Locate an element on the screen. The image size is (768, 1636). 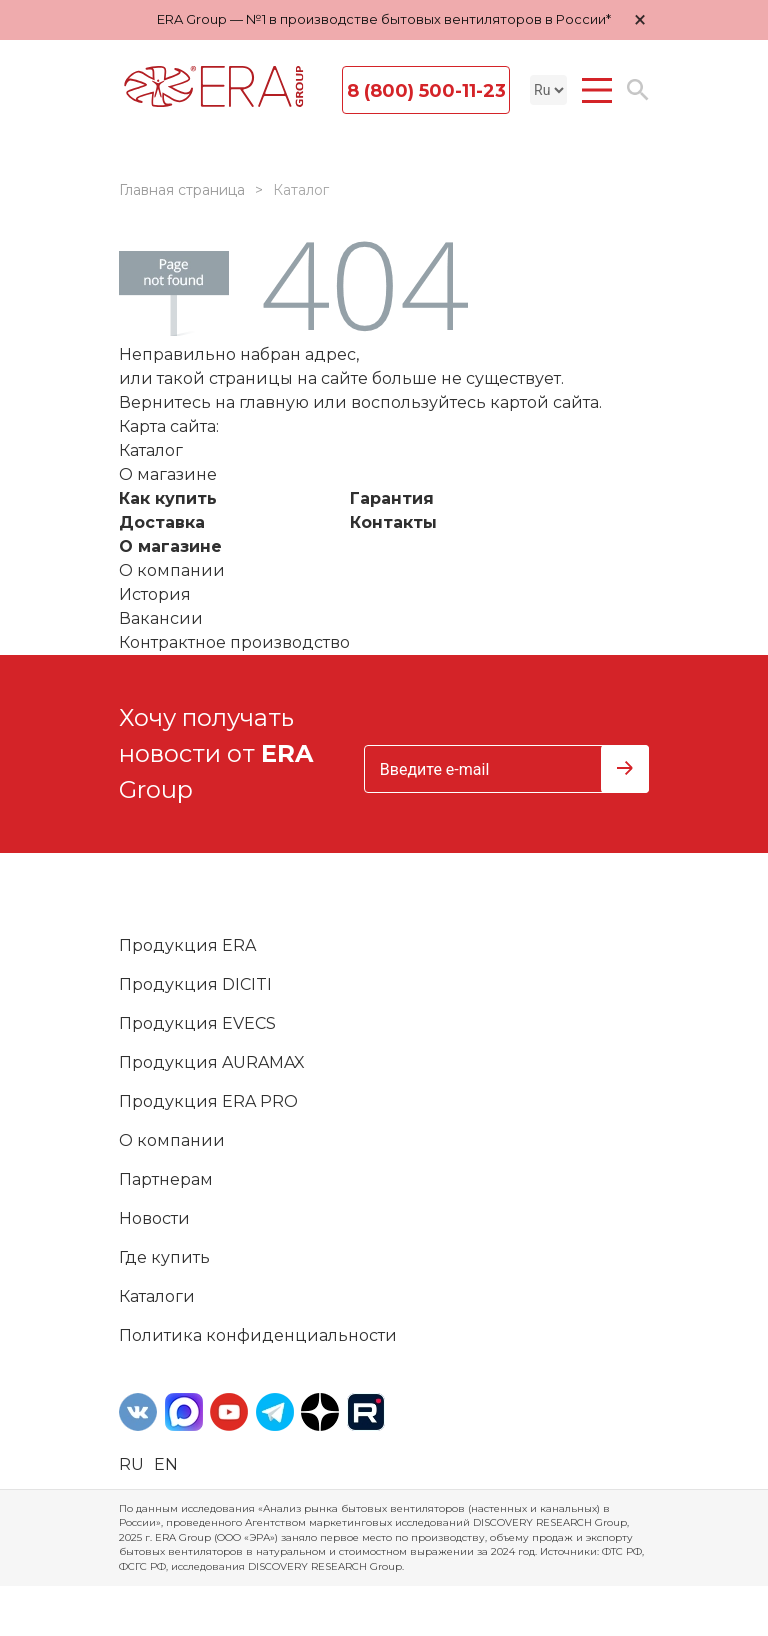
Доставка is located at coordinates (162, 522).